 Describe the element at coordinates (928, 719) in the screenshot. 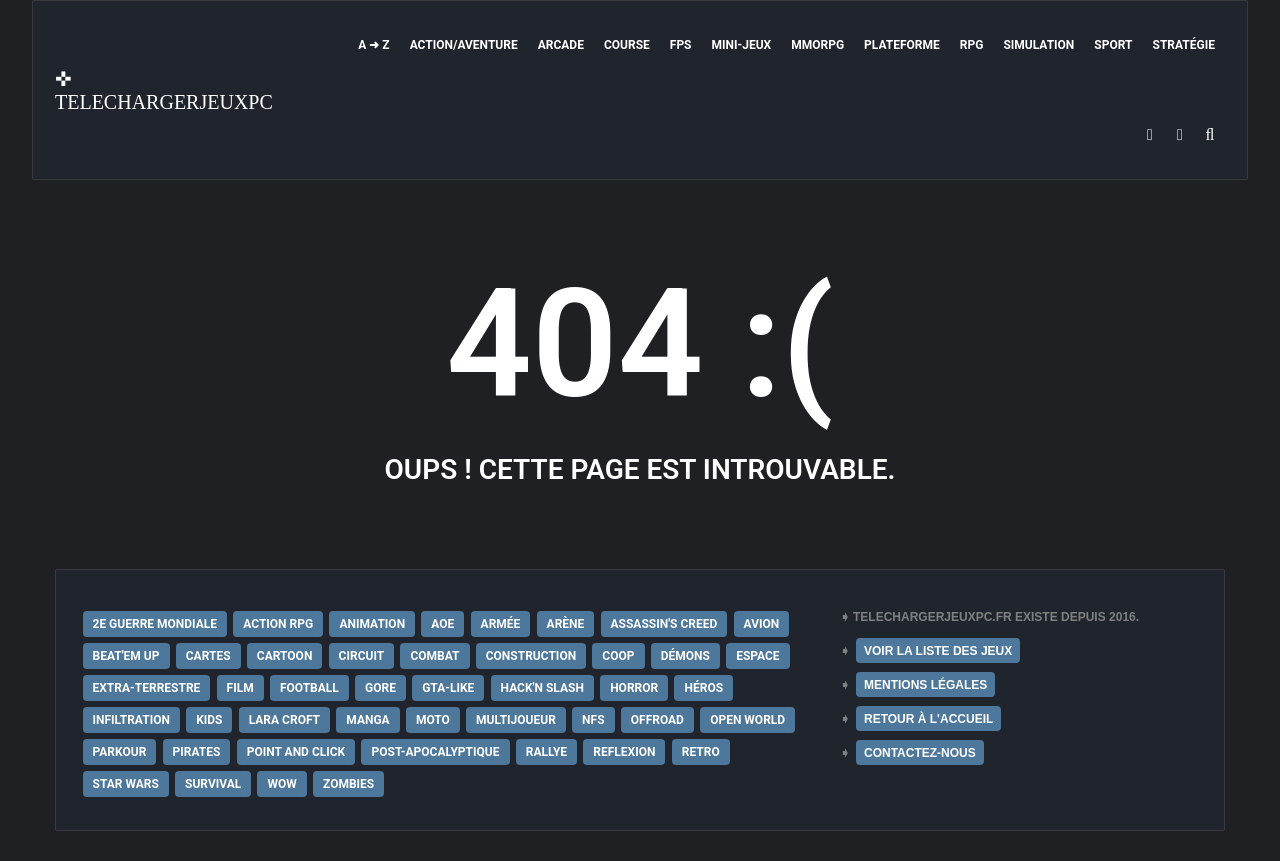

I see `RETOUR À L'ACCUEIL` at that location.